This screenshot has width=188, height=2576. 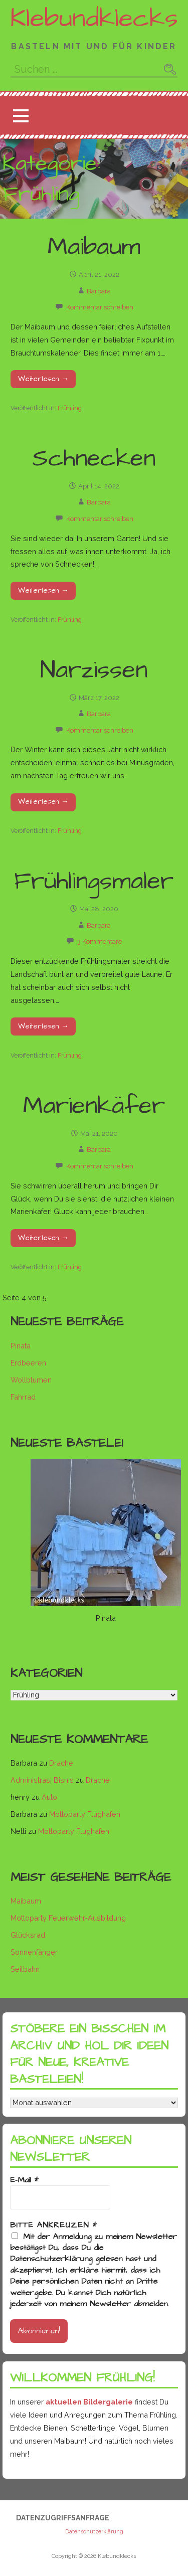 I want to click on Maibaum, so click(x=94, y=247).